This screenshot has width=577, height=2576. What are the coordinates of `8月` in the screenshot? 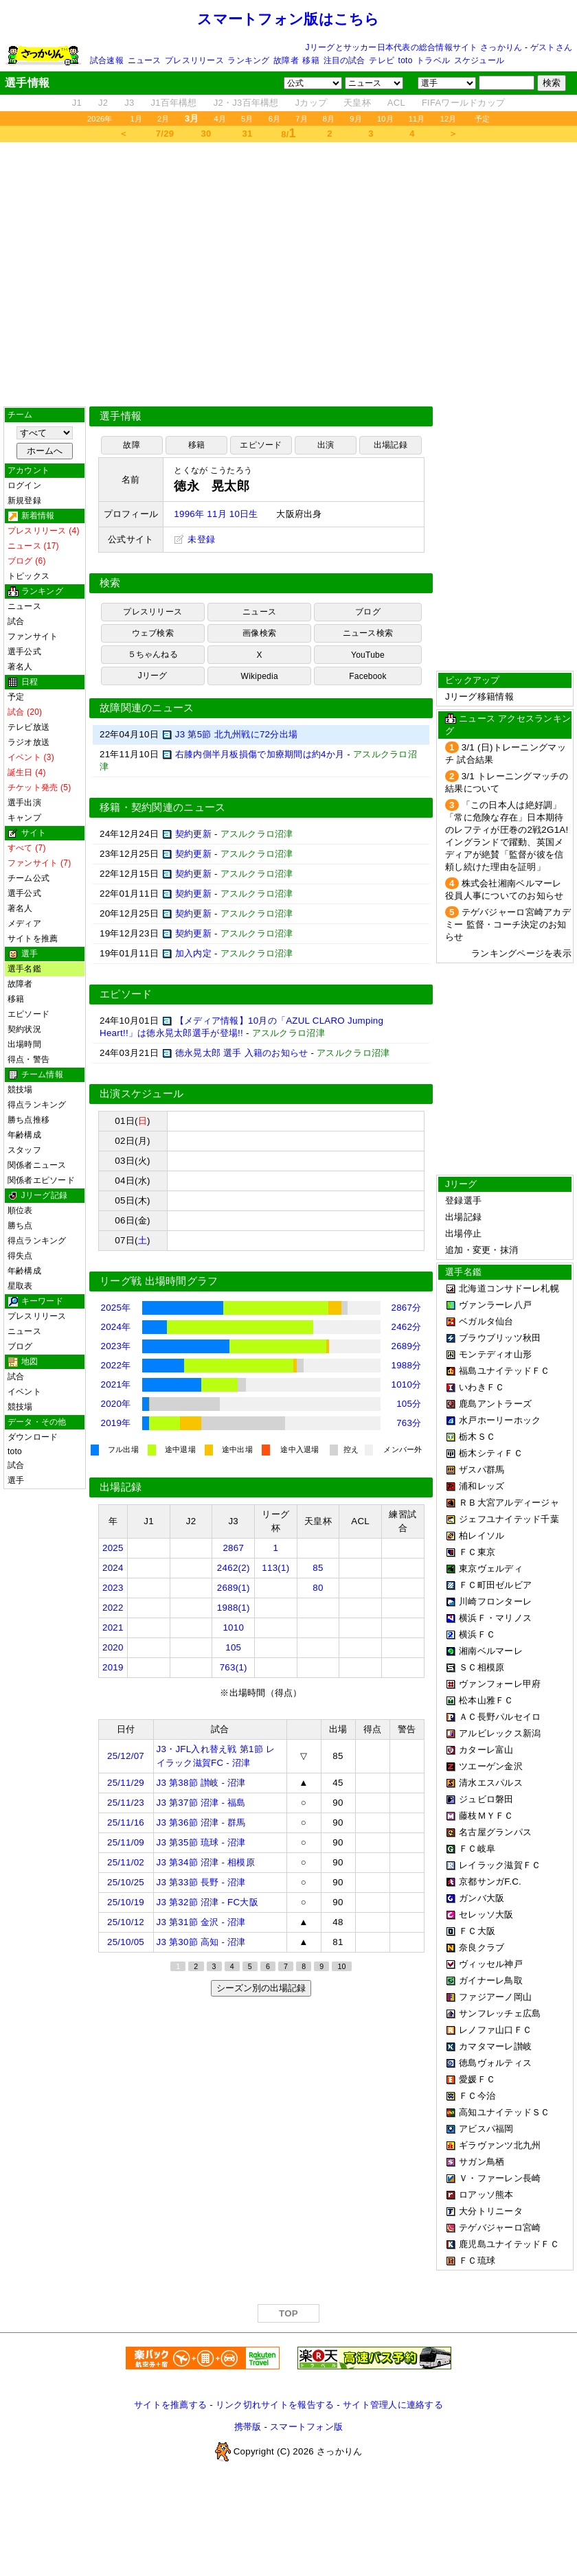 It's located at (329, 119).